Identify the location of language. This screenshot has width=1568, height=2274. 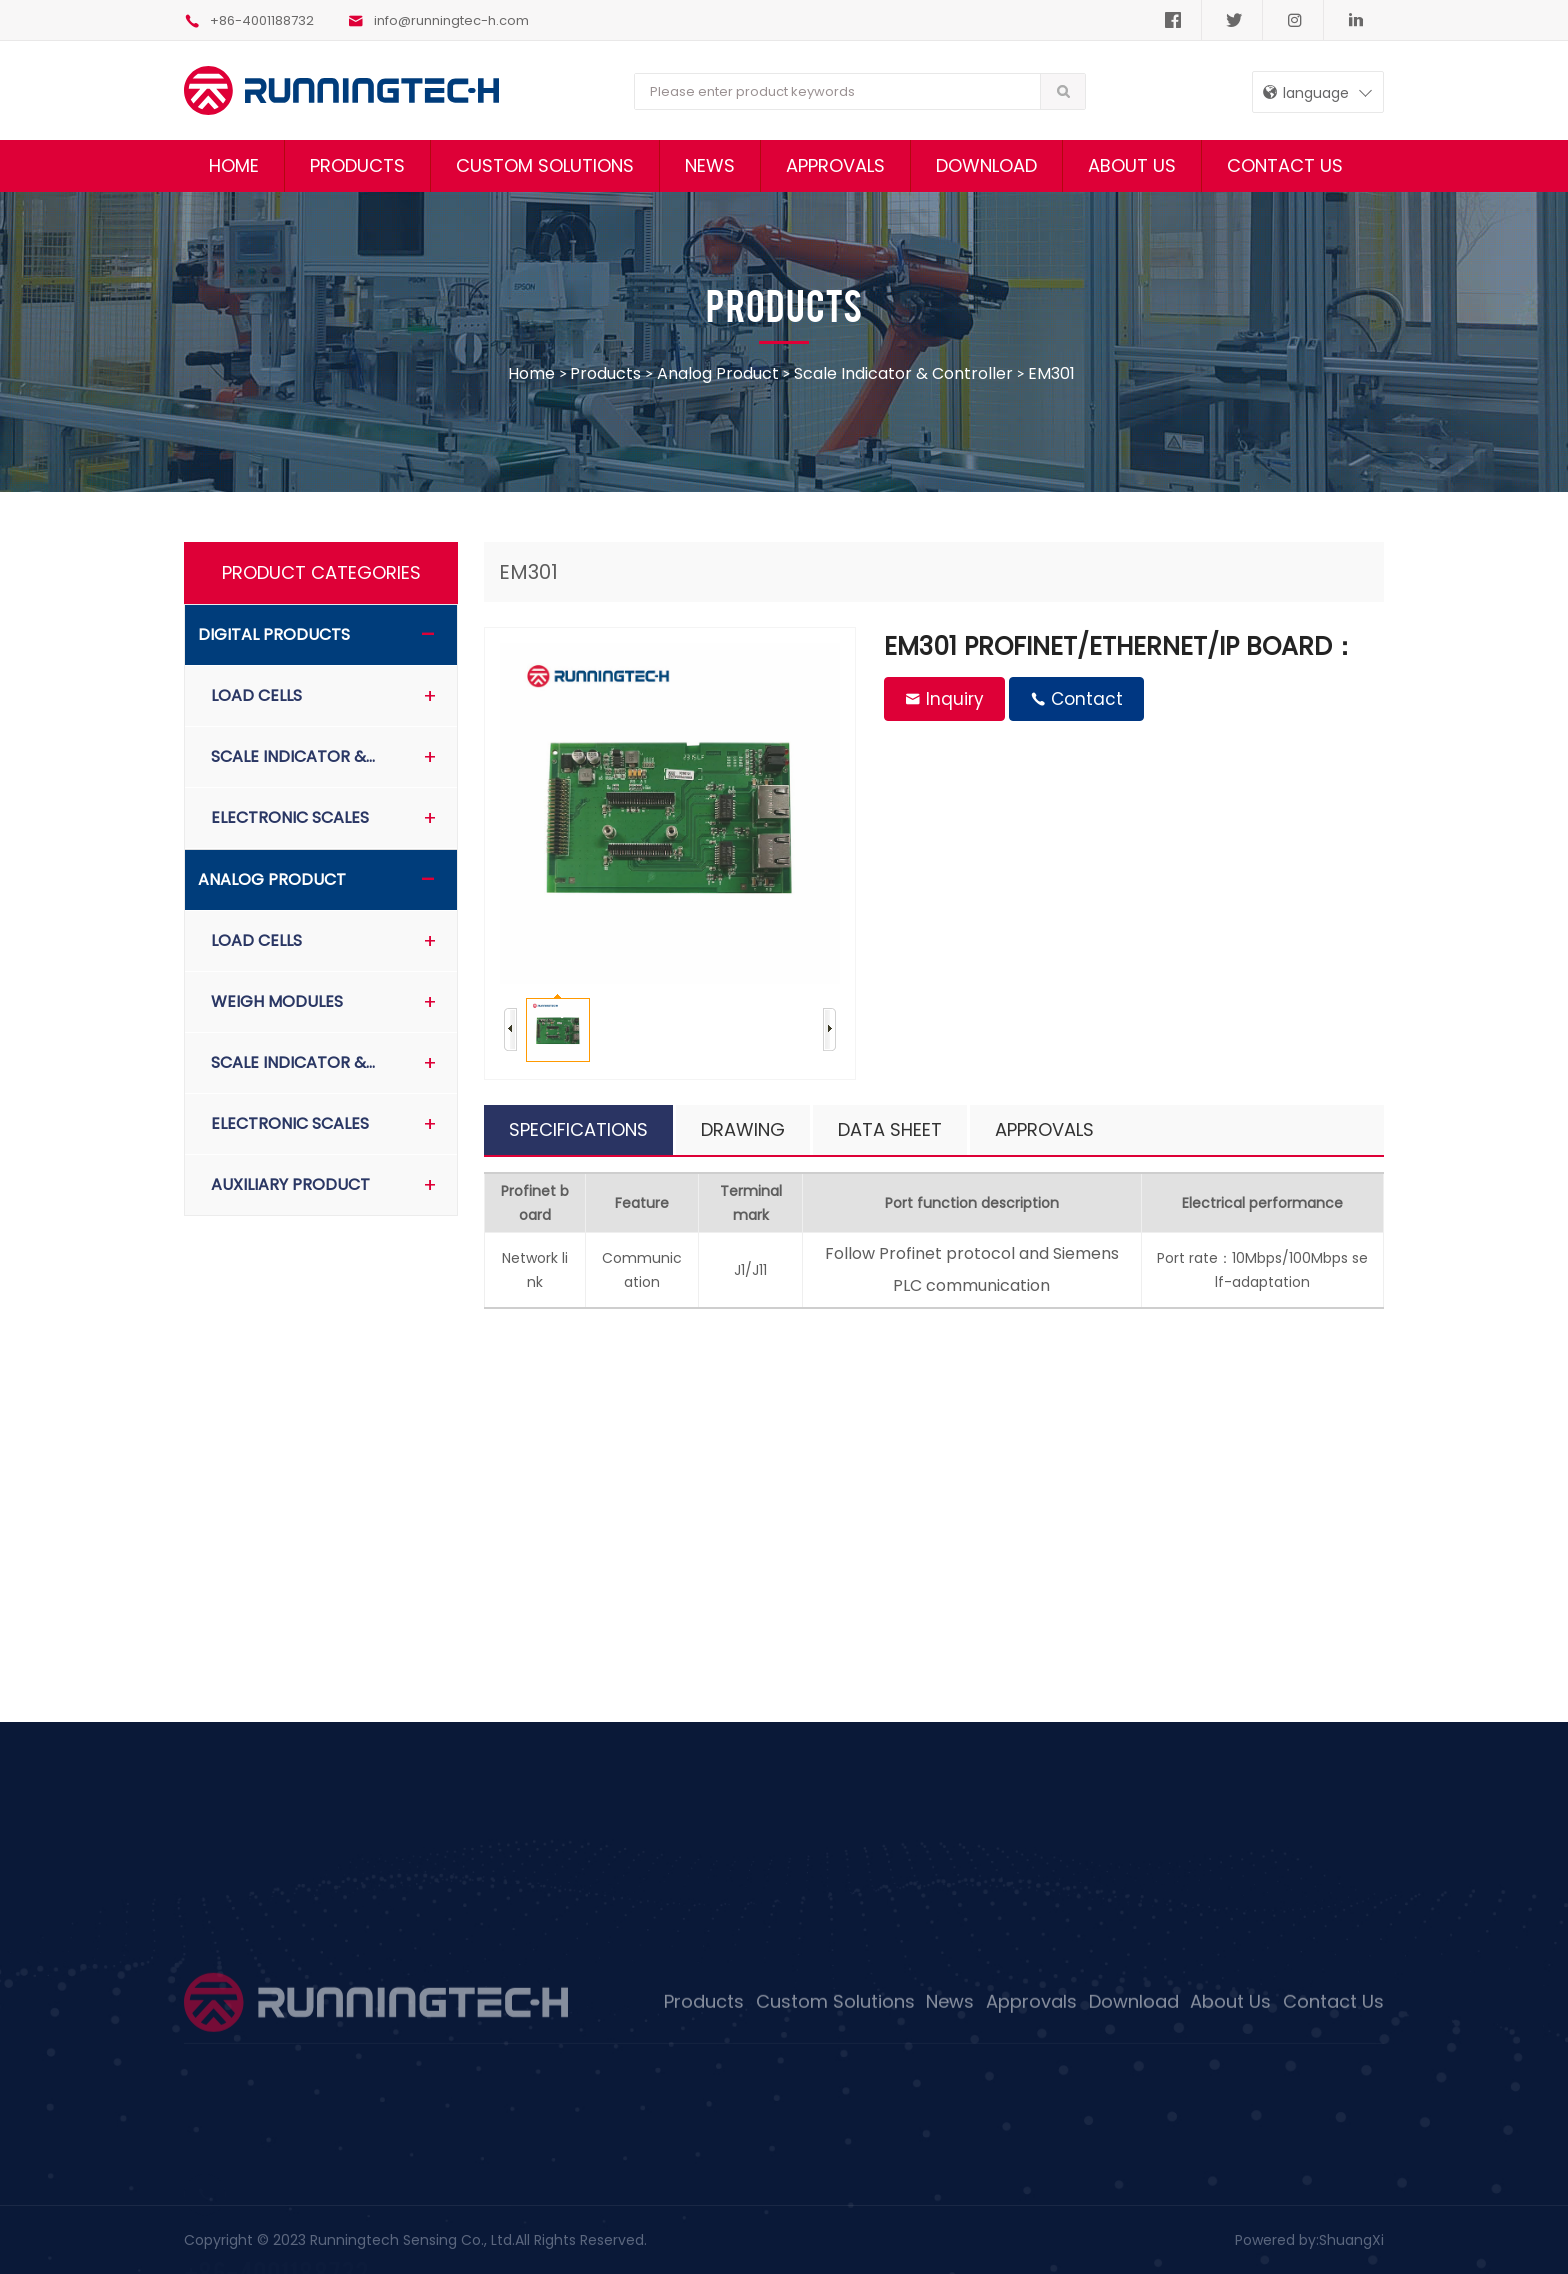
(1306, 93).